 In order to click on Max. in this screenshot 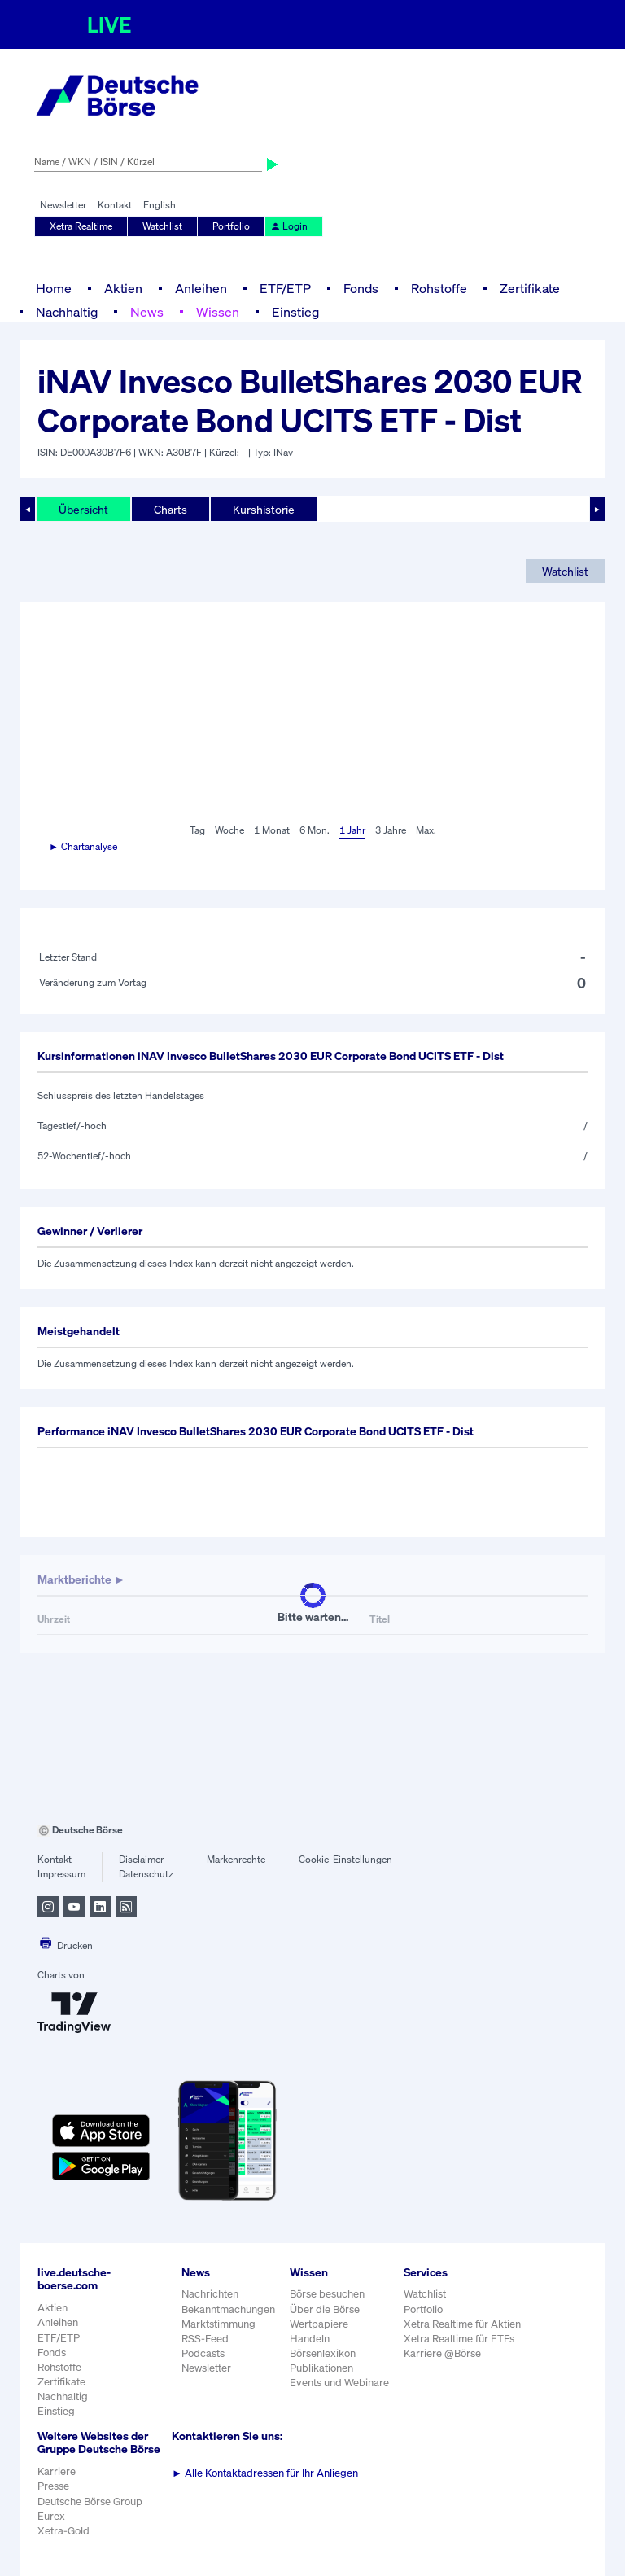, I will do `click(426, 830)`.